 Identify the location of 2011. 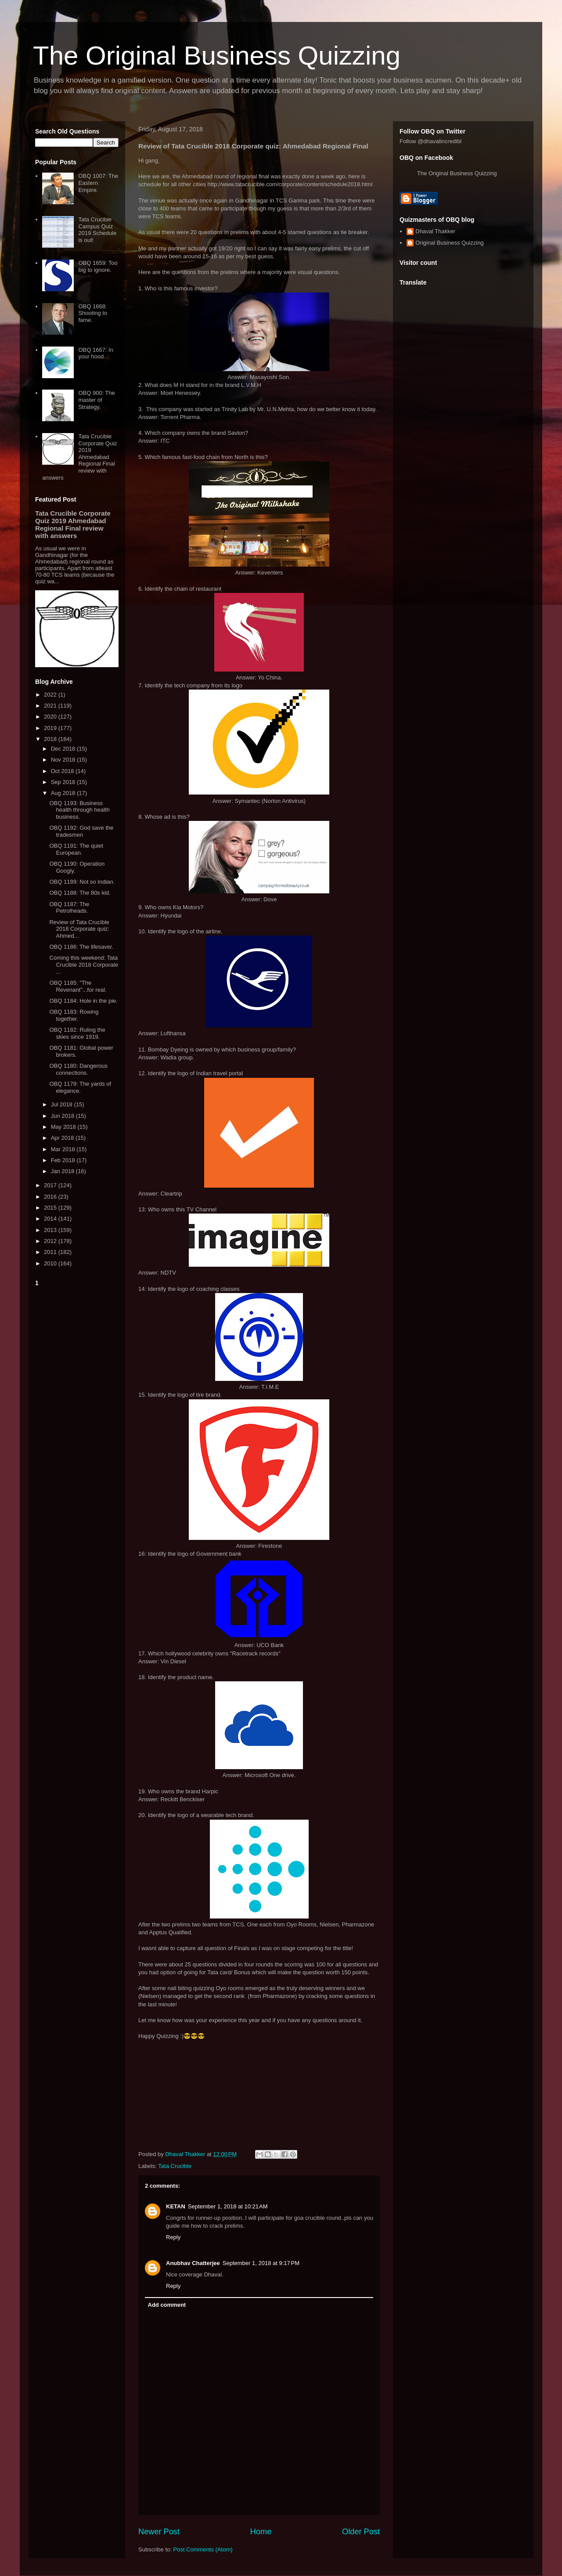
(51, 1252).